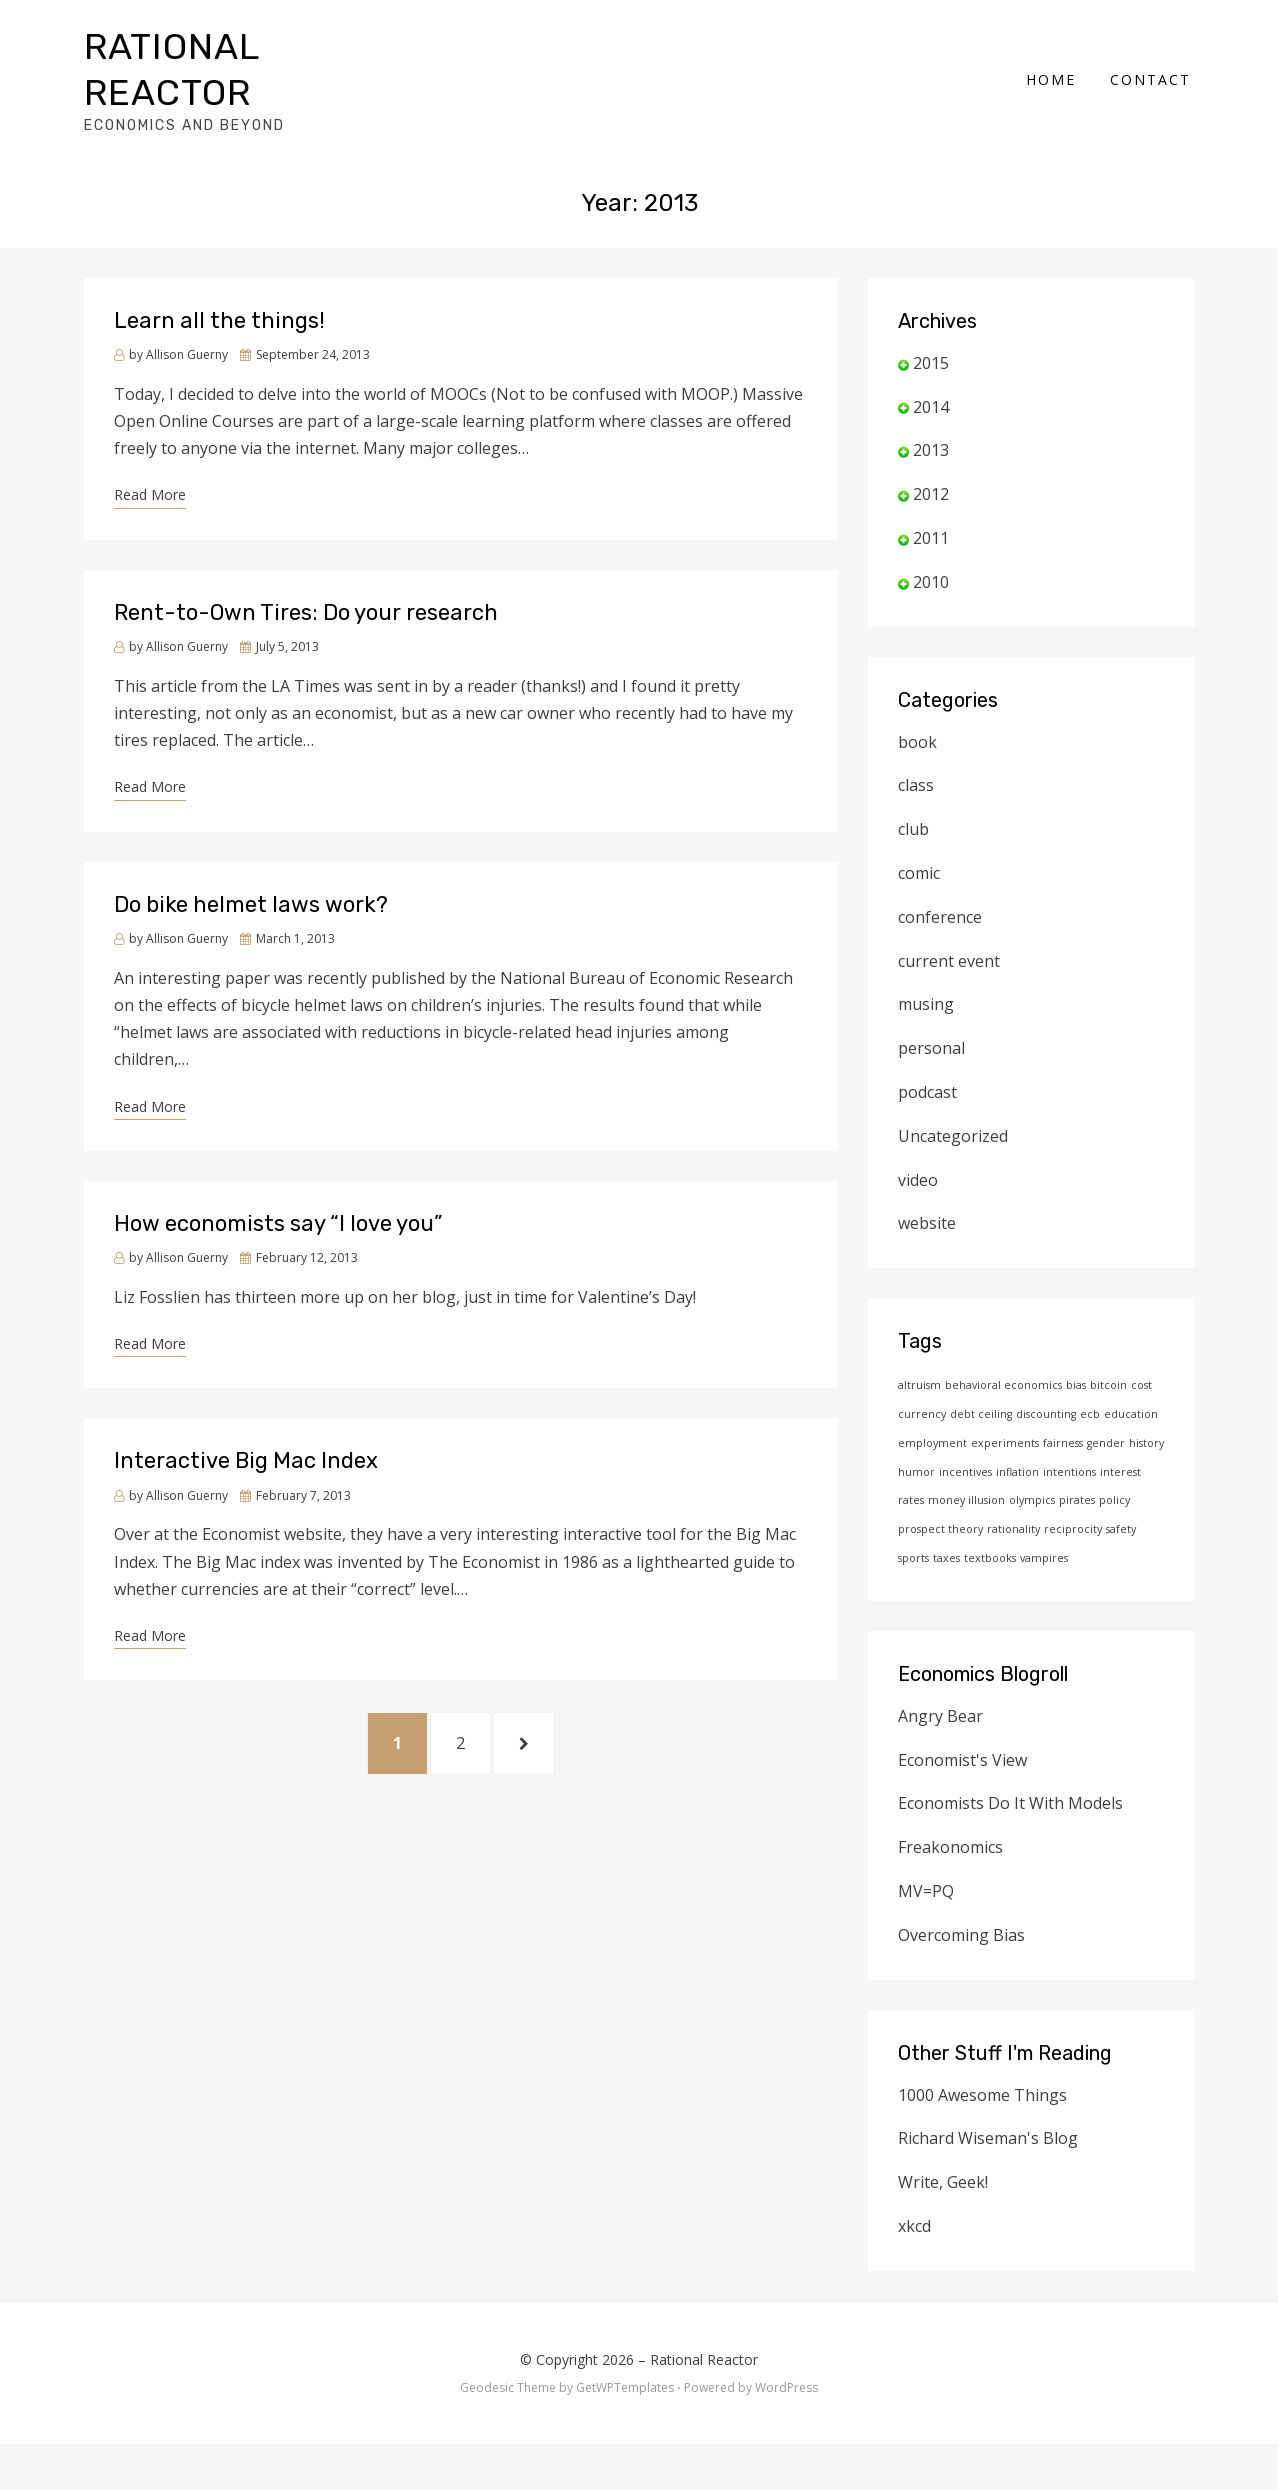  What do you see at coordinates (1054, 85) in the screenshot?
I see `Home` at bounding box center [1054, 85].